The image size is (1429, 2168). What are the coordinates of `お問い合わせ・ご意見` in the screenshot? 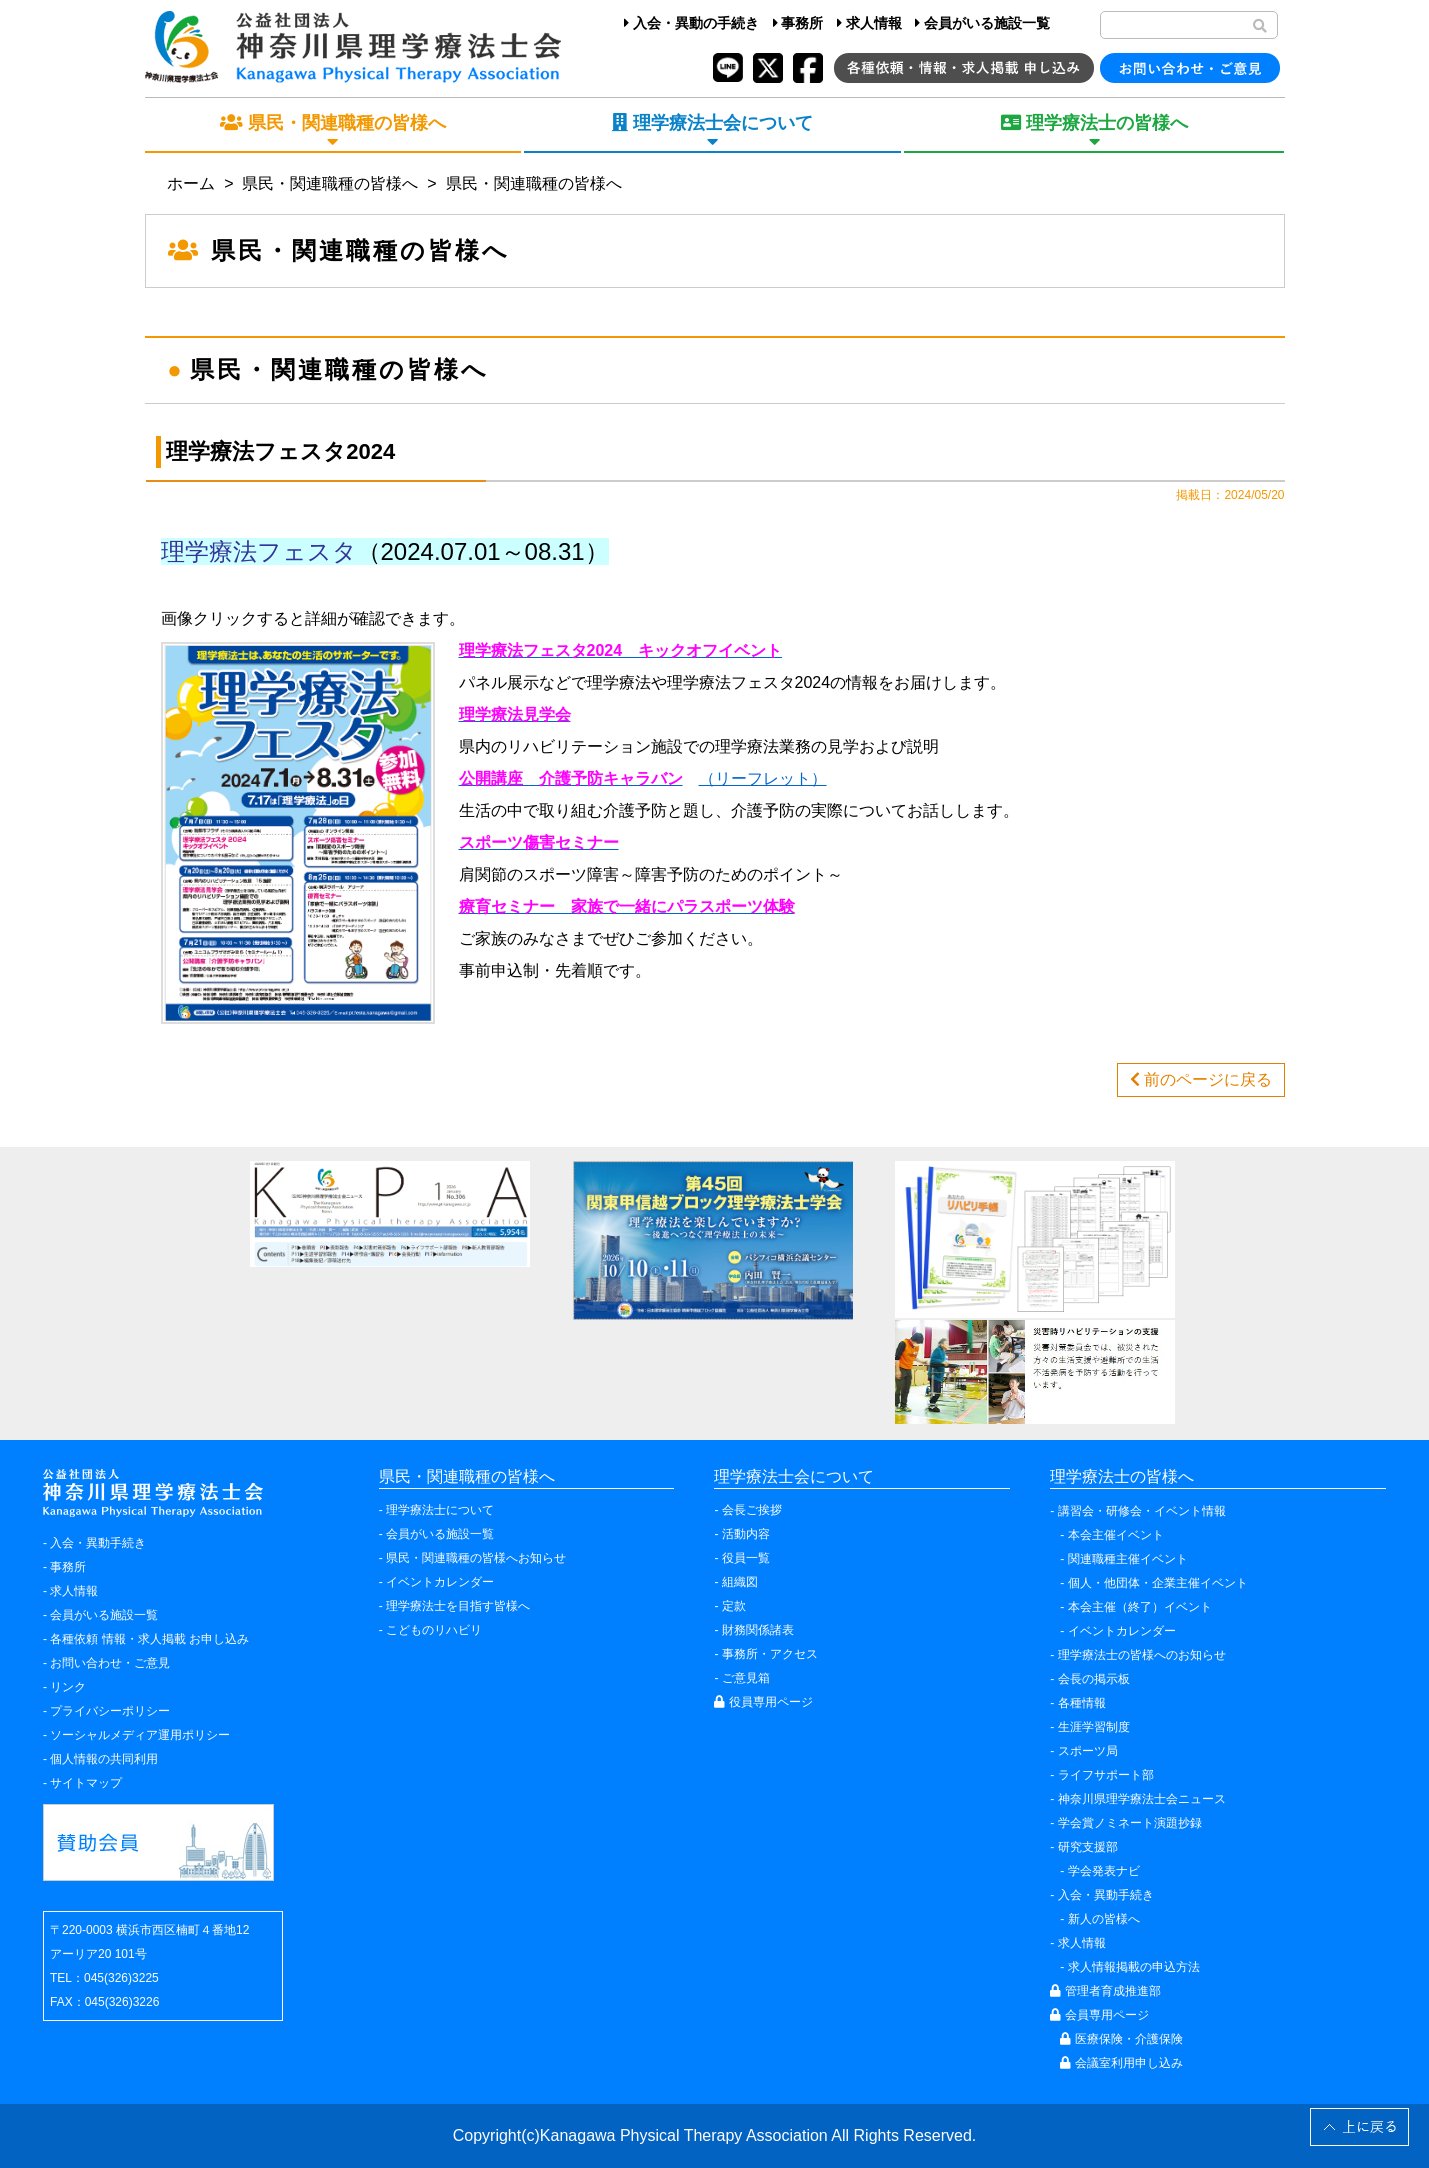 It's located at (110, 1663).